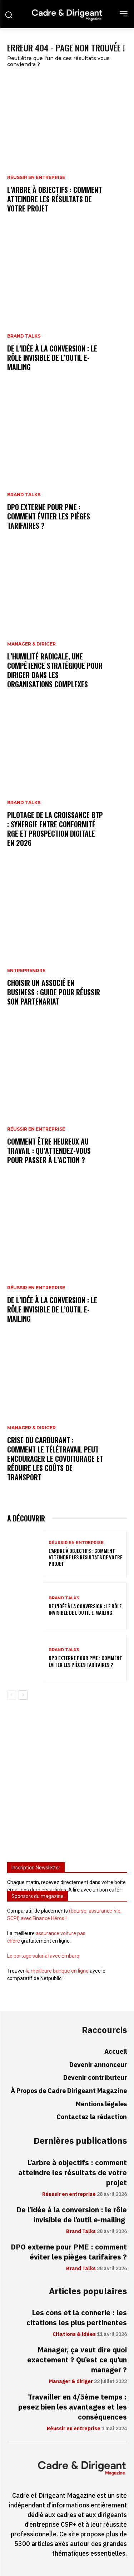 The height and width of the screenshot is (2576, 134). Describe the element at coordinates (52, 357) in the screenshot. I see `De l’idée à la conversion : le rôle invisible de l’outil e-mailing` at that location.